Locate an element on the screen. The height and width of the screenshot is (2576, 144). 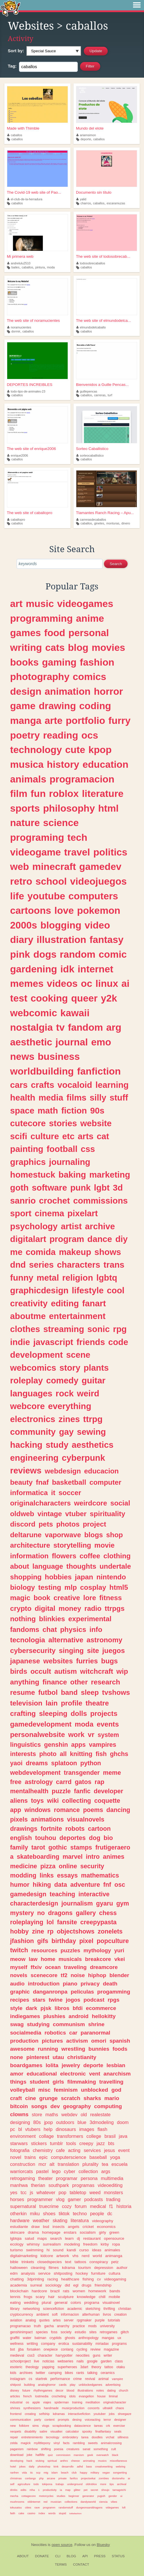
videogames is located at coordinates (85, 603).